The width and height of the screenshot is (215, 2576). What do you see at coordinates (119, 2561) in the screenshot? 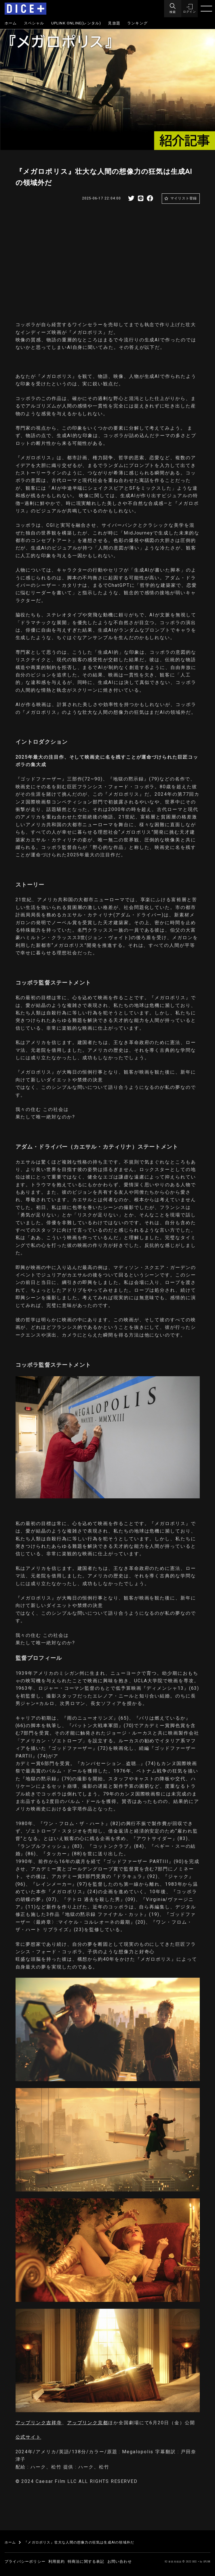
I see `お問い合わせ` at bounding box center [119, 2561].